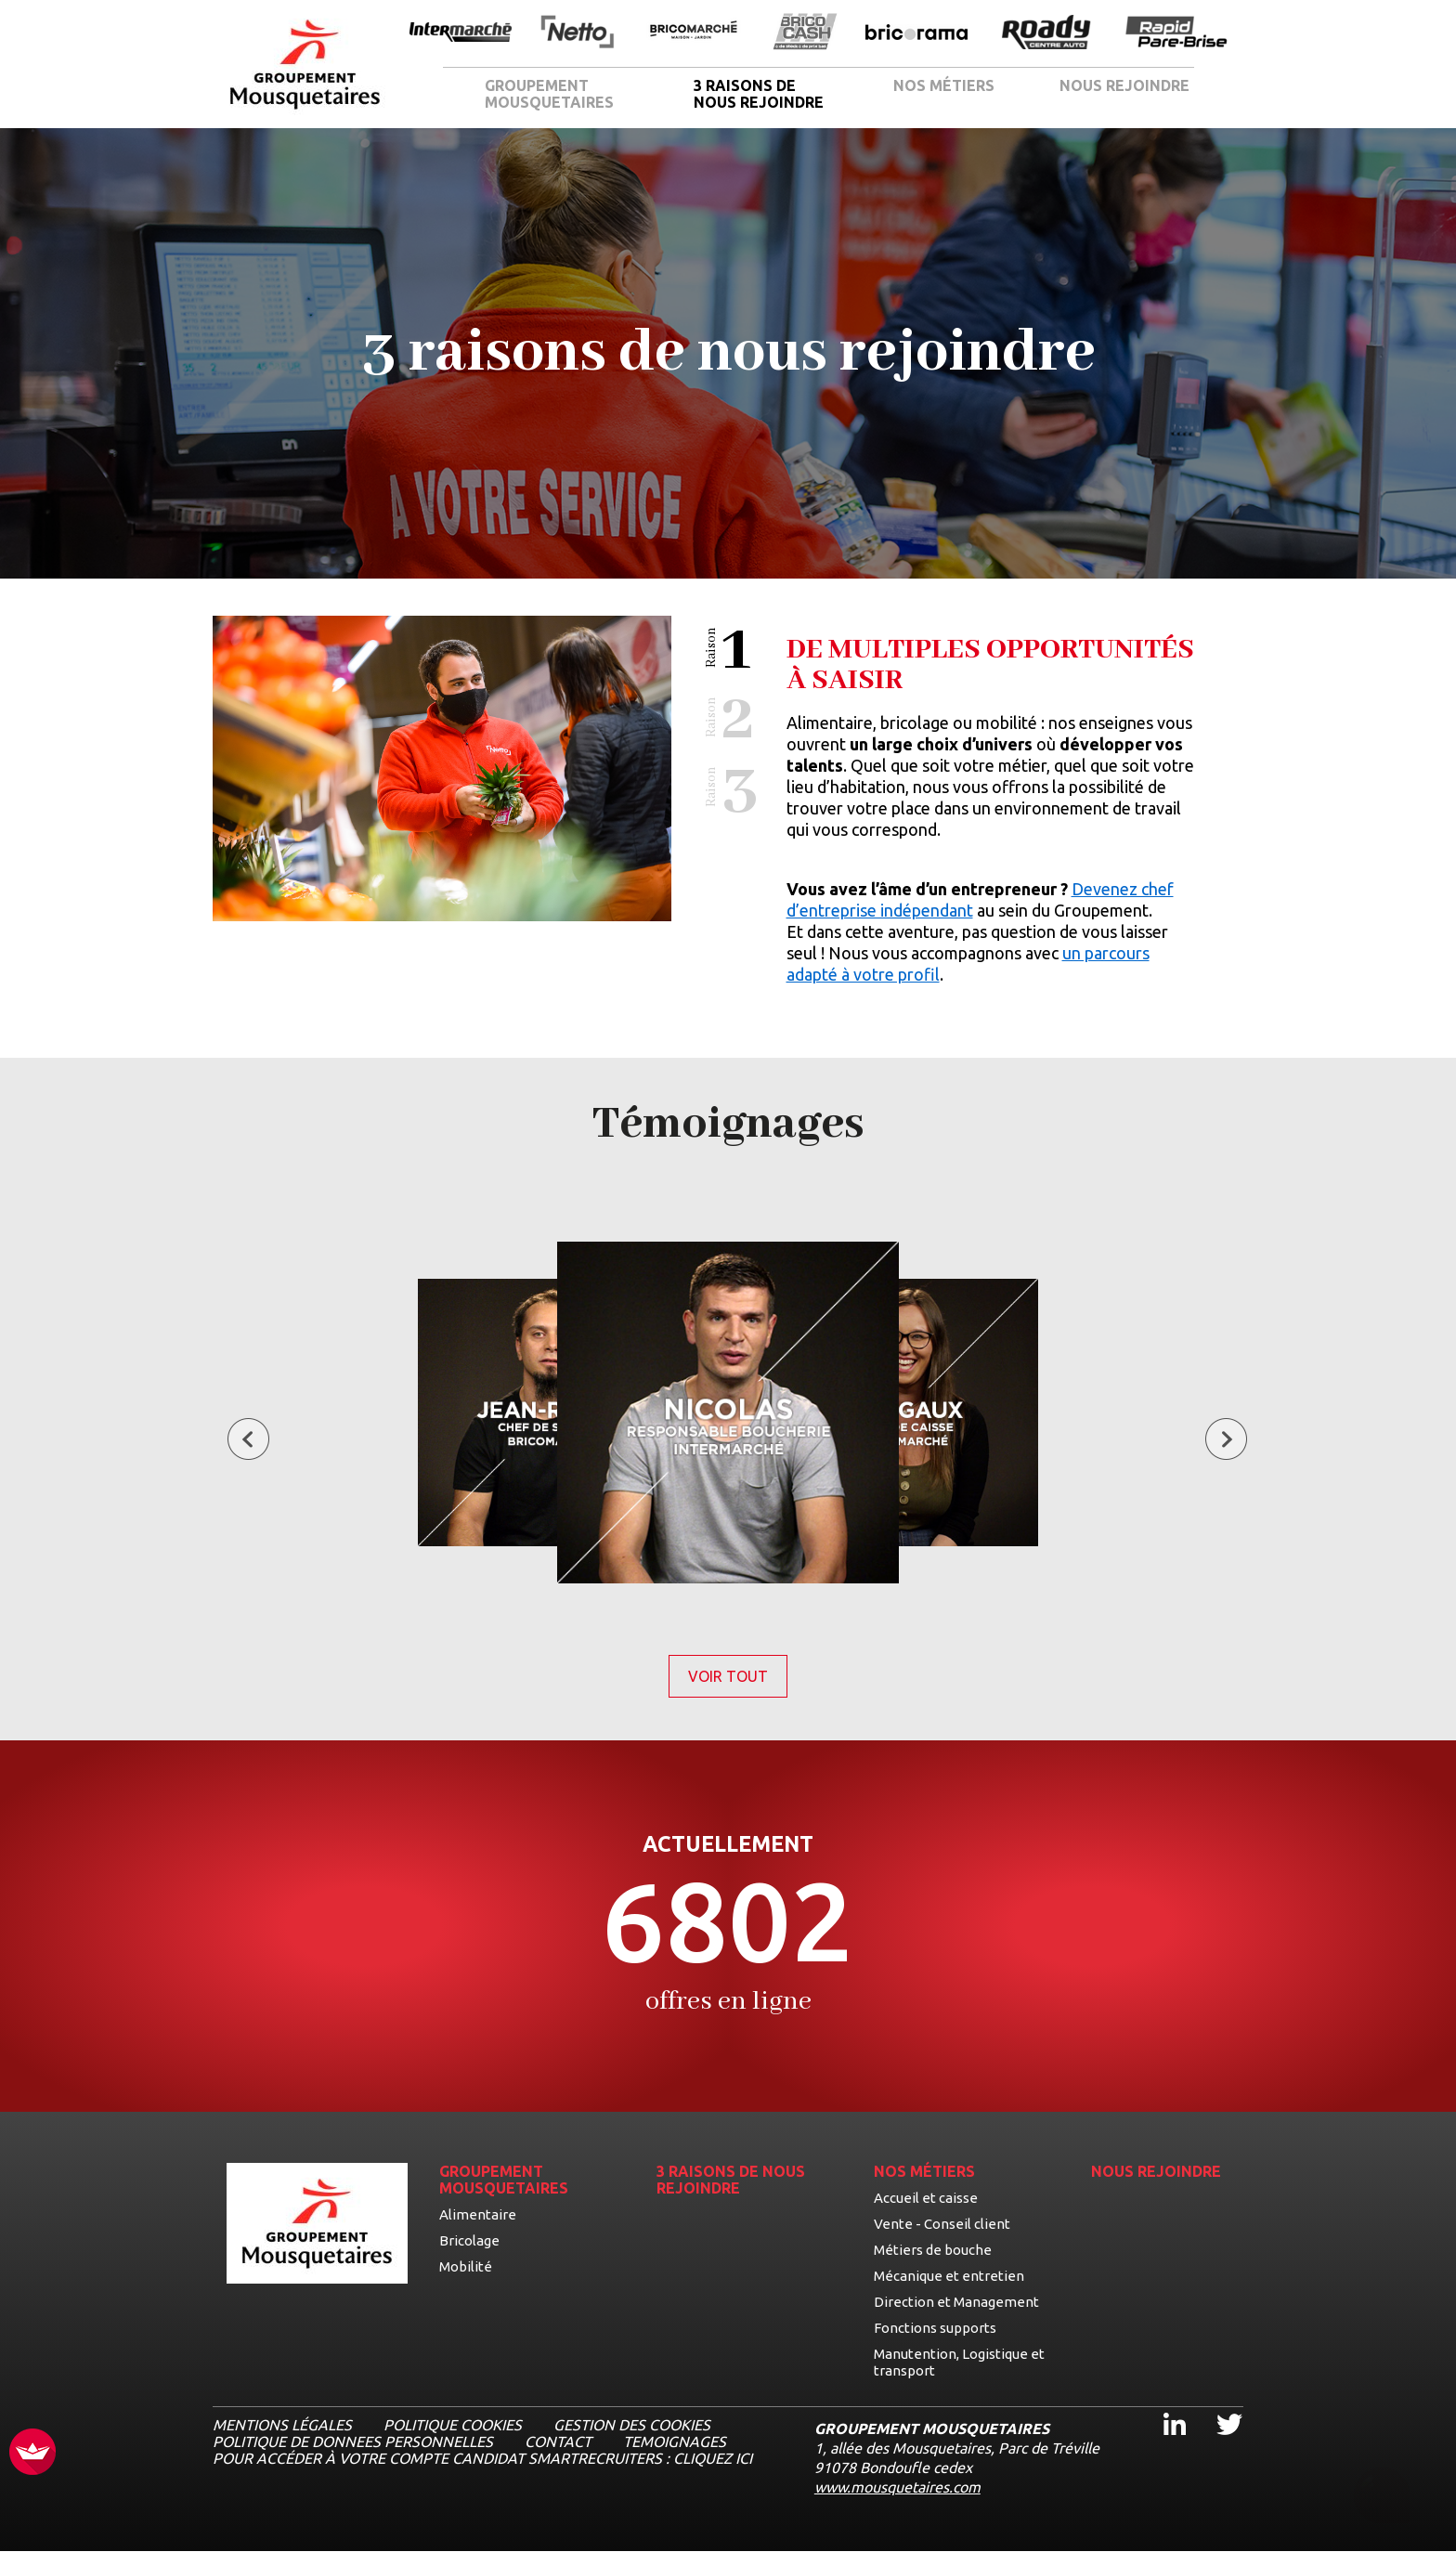  I want to click on Politique cookies, so click(453, 2424).